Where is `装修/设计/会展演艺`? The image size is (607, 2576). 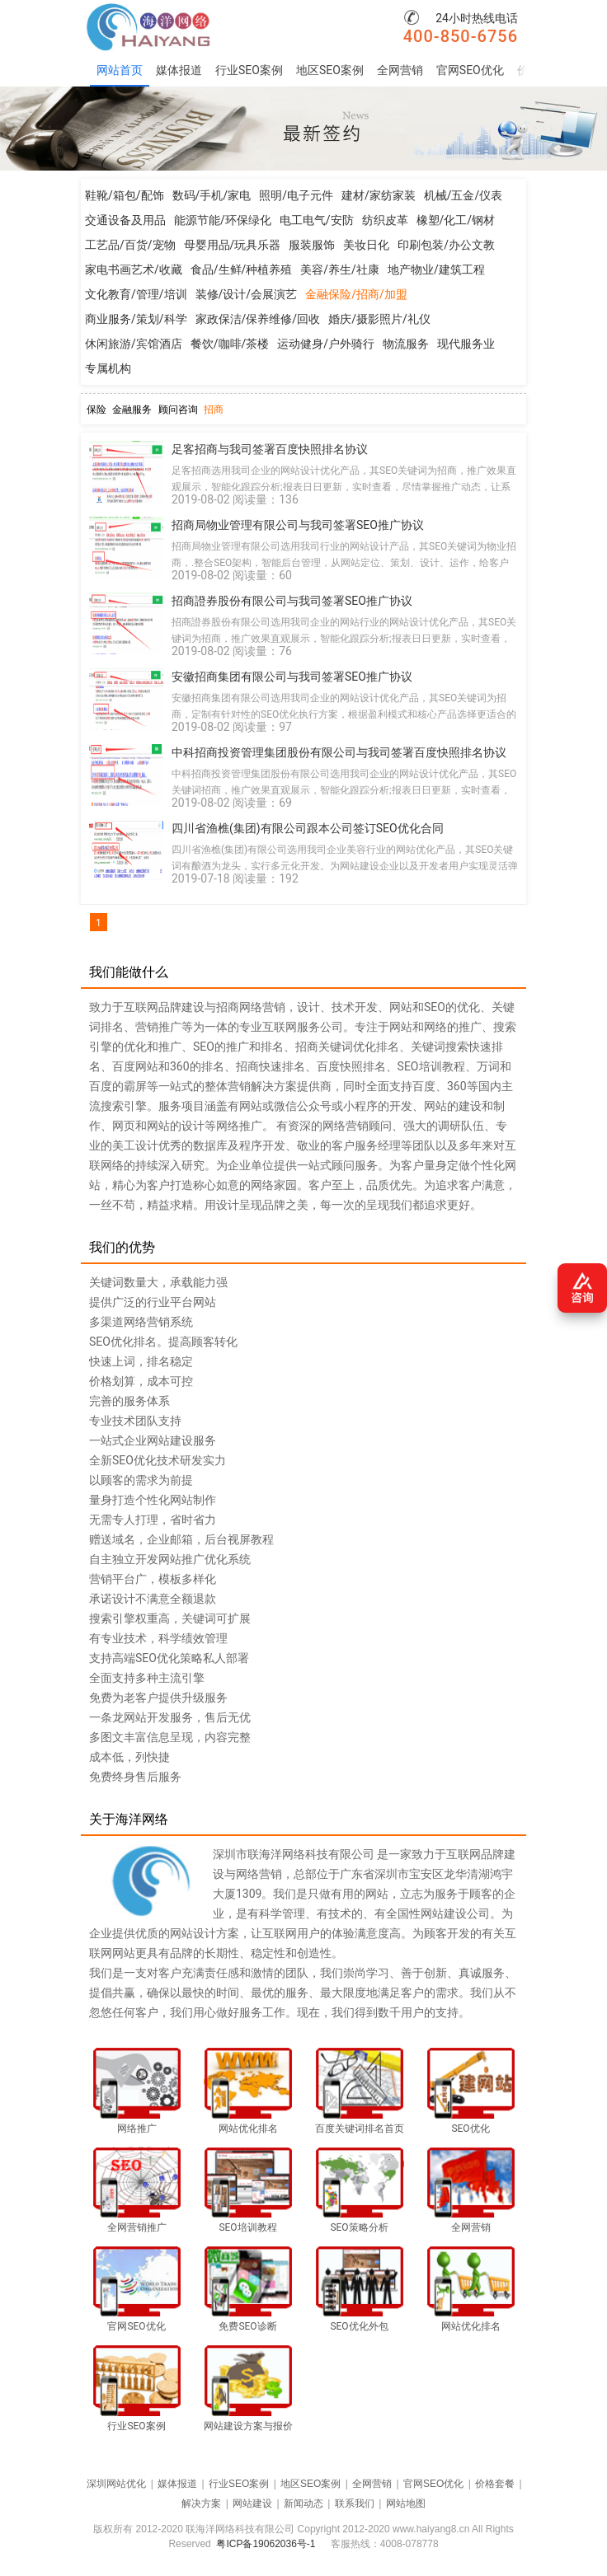 装修/设计/会展演艺 is located at coordinates (246, 294).